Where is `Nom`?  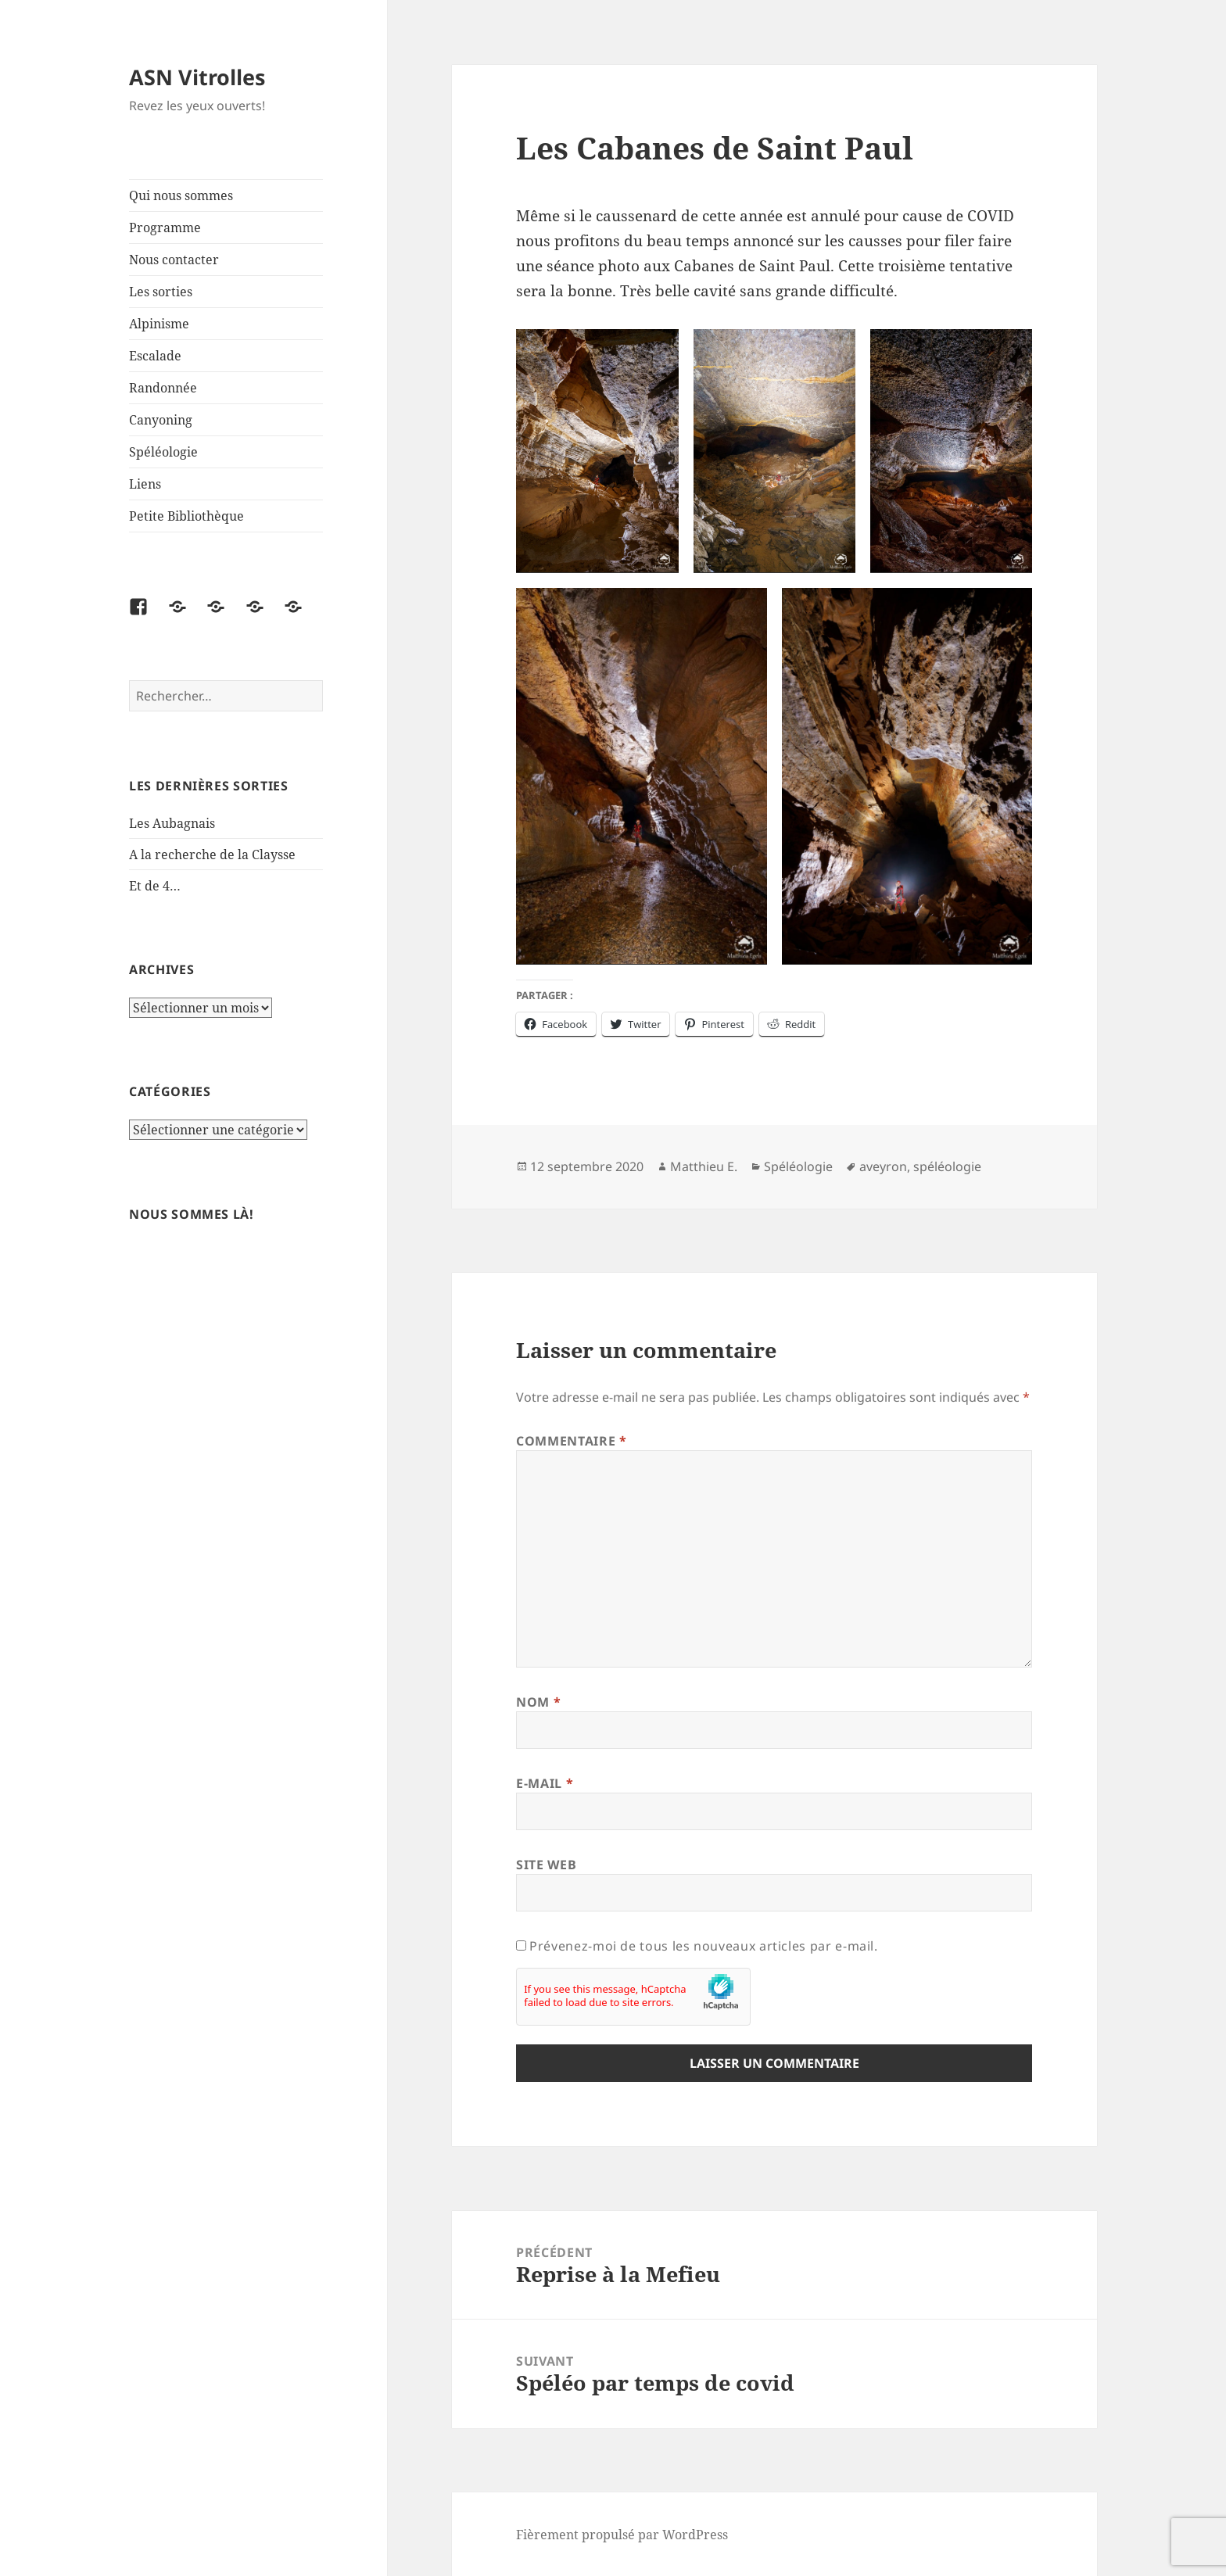 Nom is located at coordinates (538, 1702).